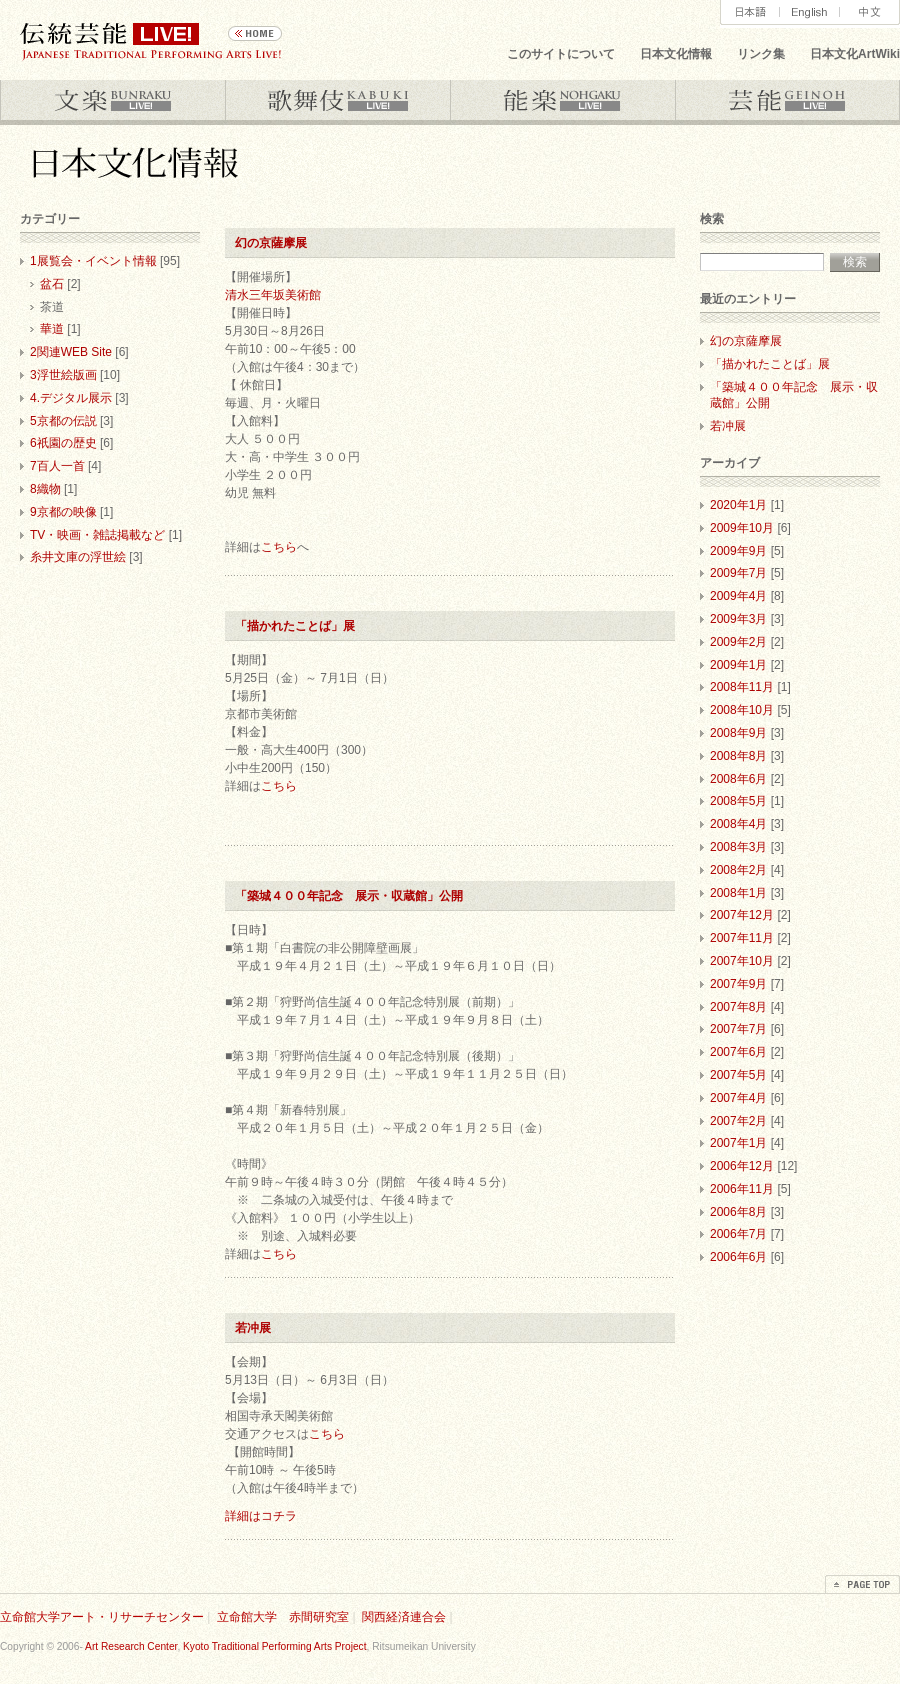 This screenshot has height=1684, width=900. Describe the element at coordinates (295, 626) in the screenshot. I see `「描かれたことば」展` at that location.